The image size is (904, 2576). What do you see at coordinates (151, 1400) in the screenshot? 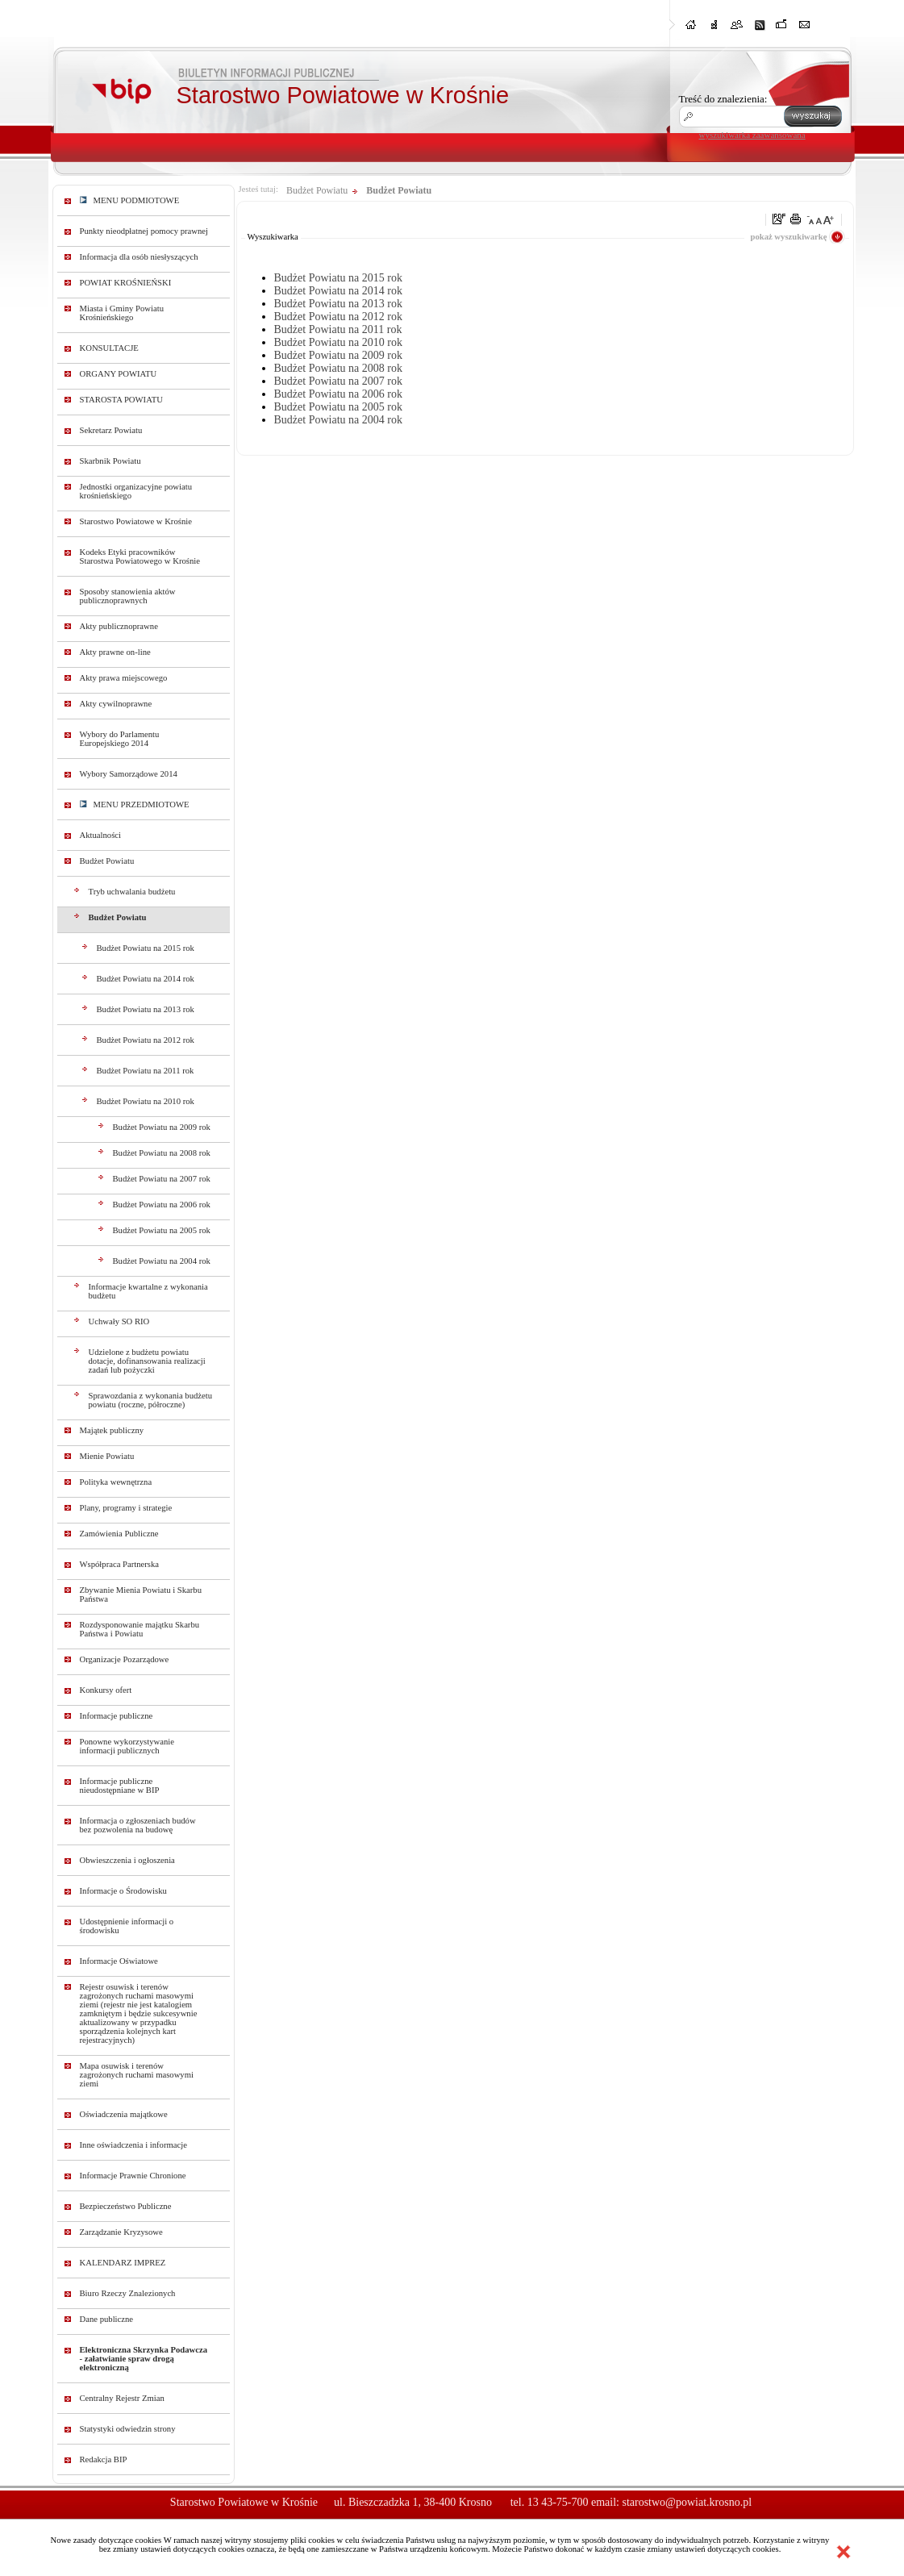
I see `Sprawozdania z wykonania budżetu powiatu (roczne, półroczne)` at bounding box center [151, 1400].